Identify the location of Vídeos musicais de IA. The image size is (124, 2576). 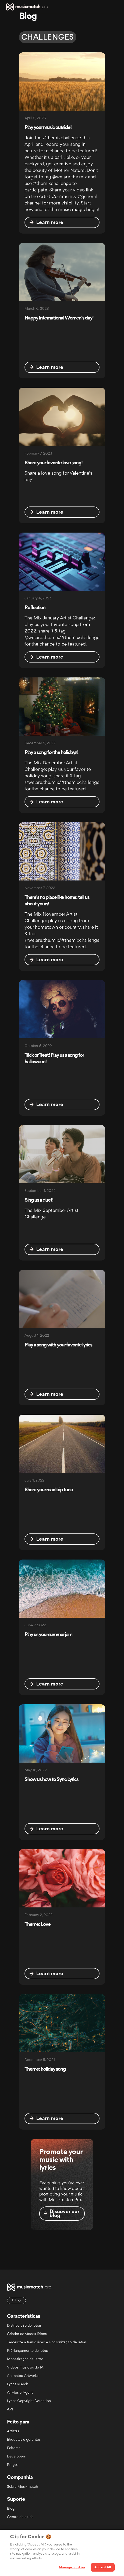
(25, 2367).